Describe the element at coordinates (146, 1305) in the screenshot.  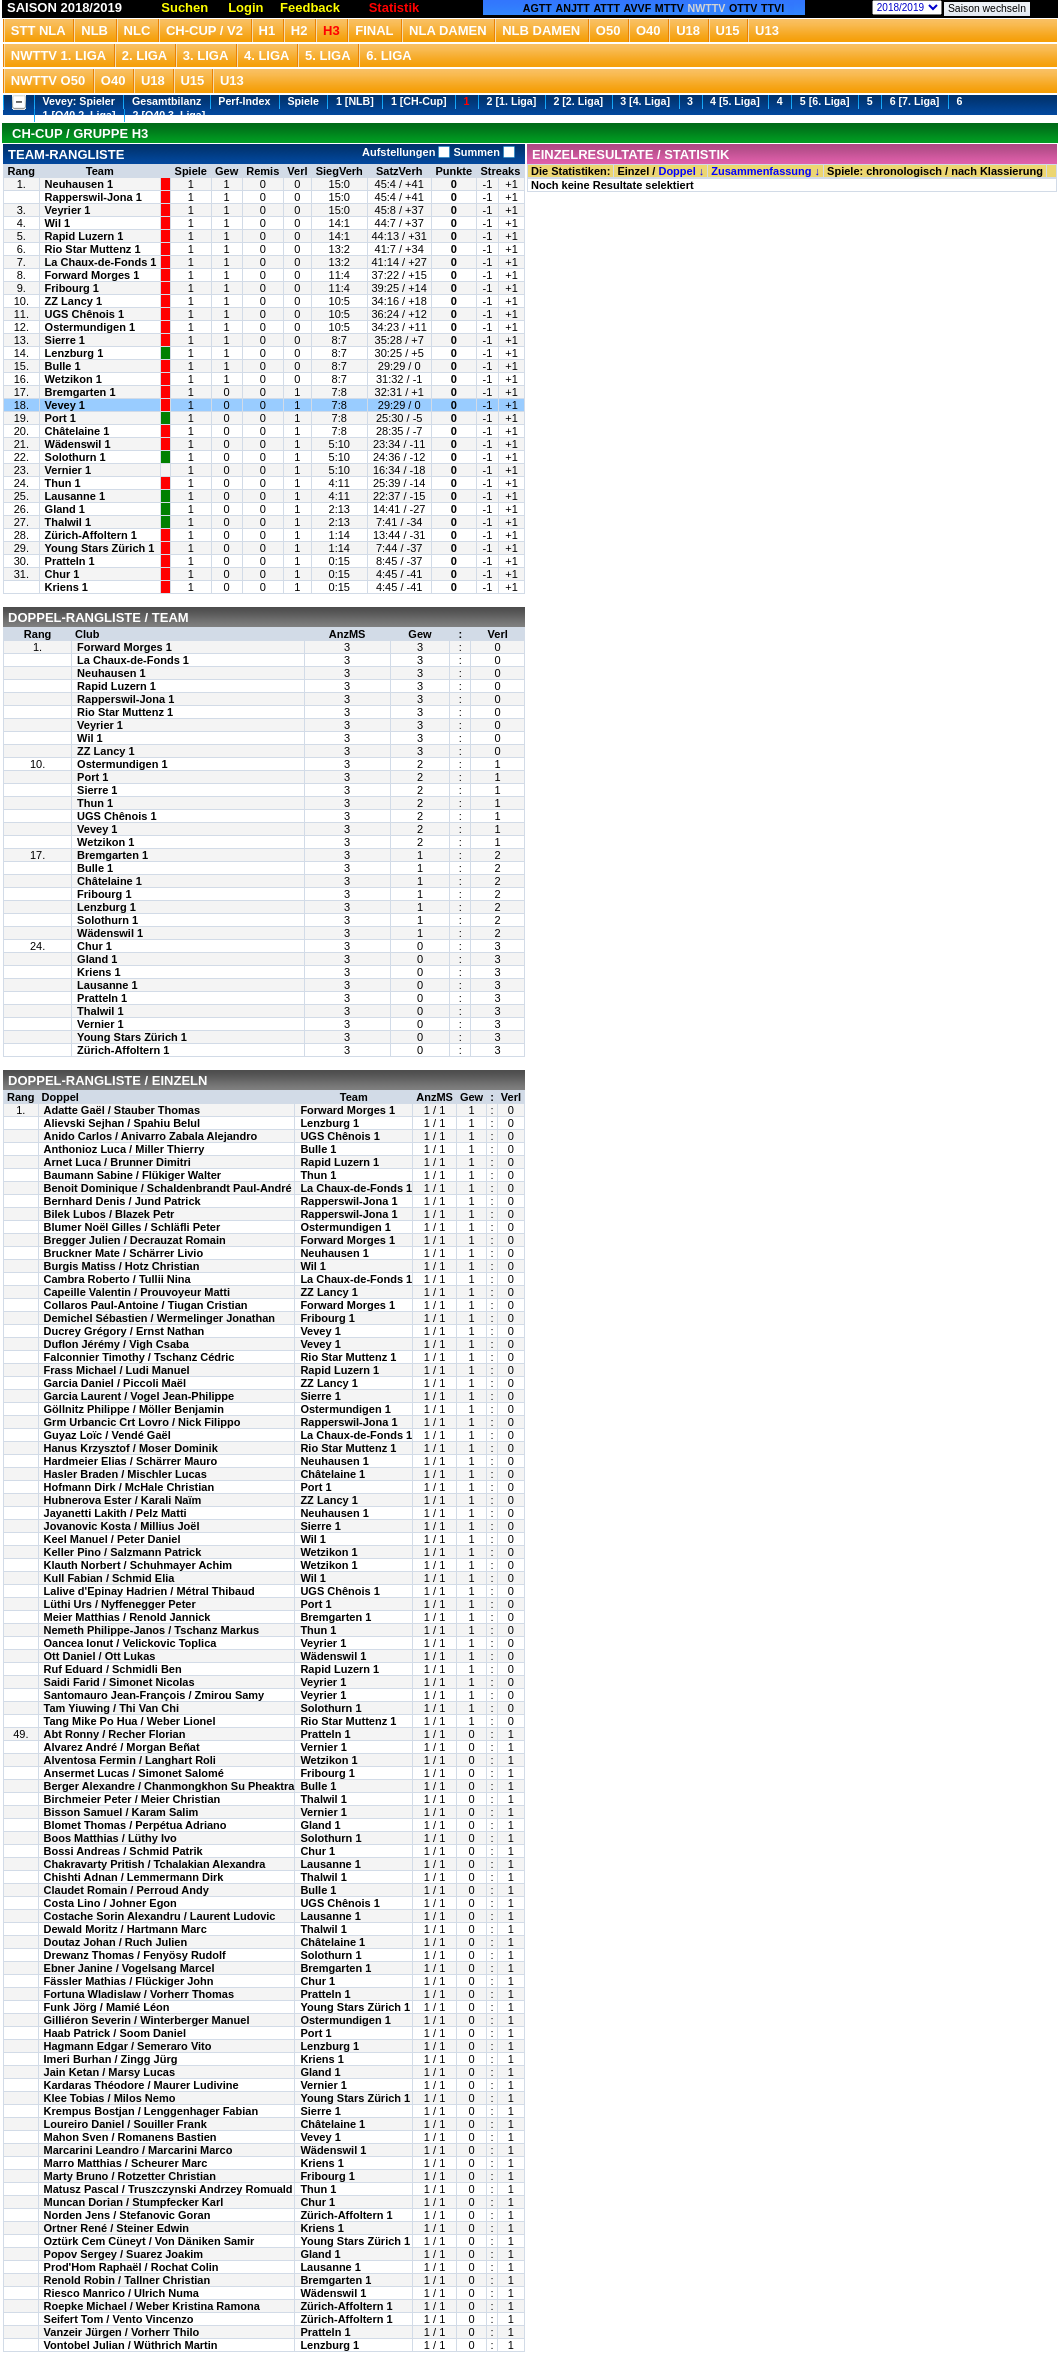
I see `Collaros Paul-Antoine / Tiugan Cristian` at that location.